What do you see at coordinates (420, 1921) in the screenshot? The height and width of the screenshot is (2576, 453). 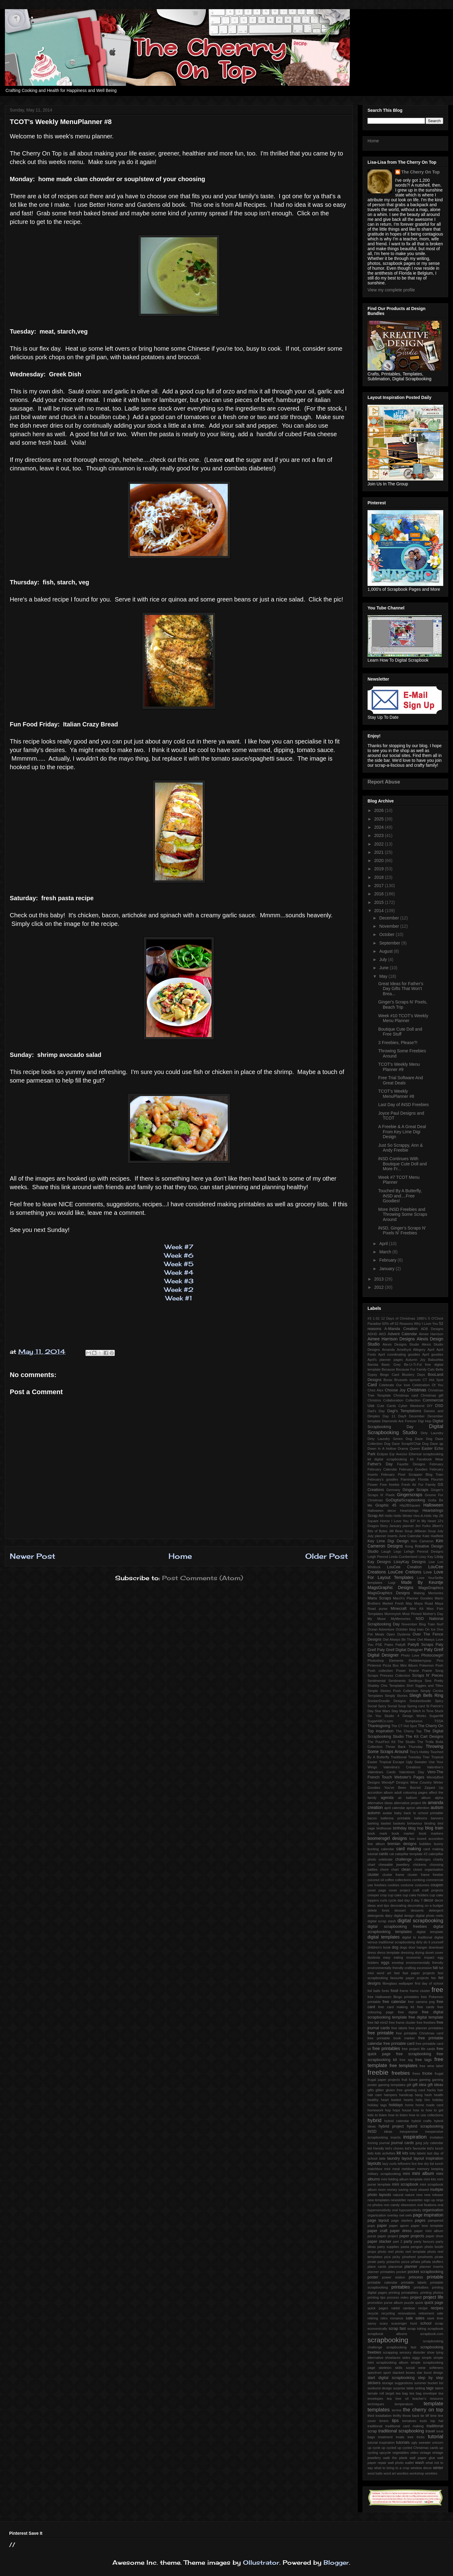 I see `digital scrapbooking` at bounding box center [420, 1921].